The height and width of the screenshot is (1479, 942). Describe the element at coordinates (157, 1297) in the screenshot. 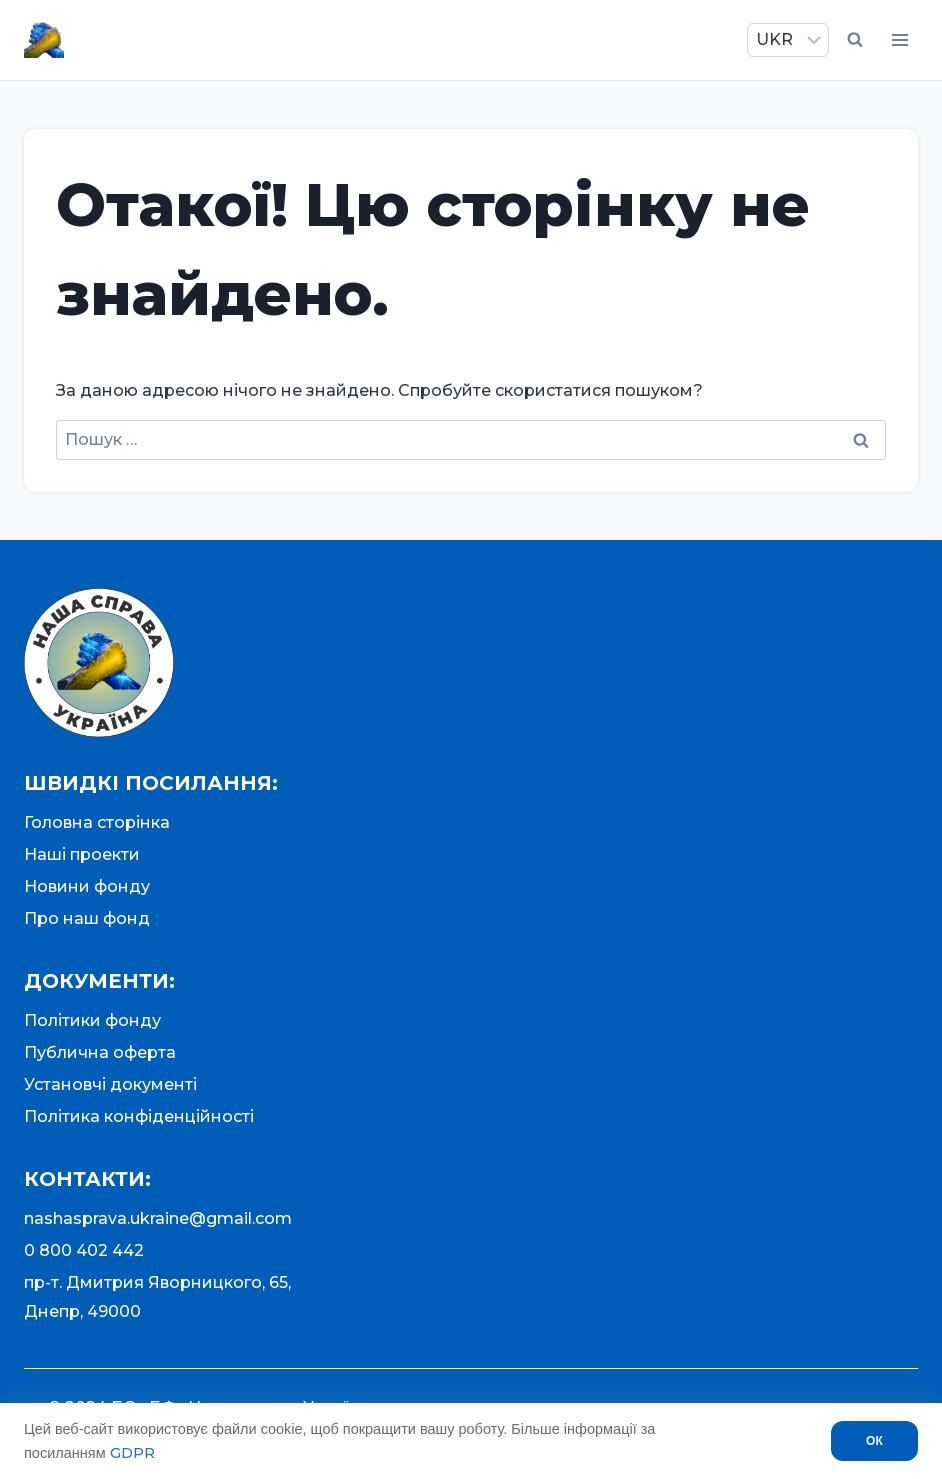

I see `пр-т. Дмитрия Яворницкого, 65,Днепр, 49000` at that location.